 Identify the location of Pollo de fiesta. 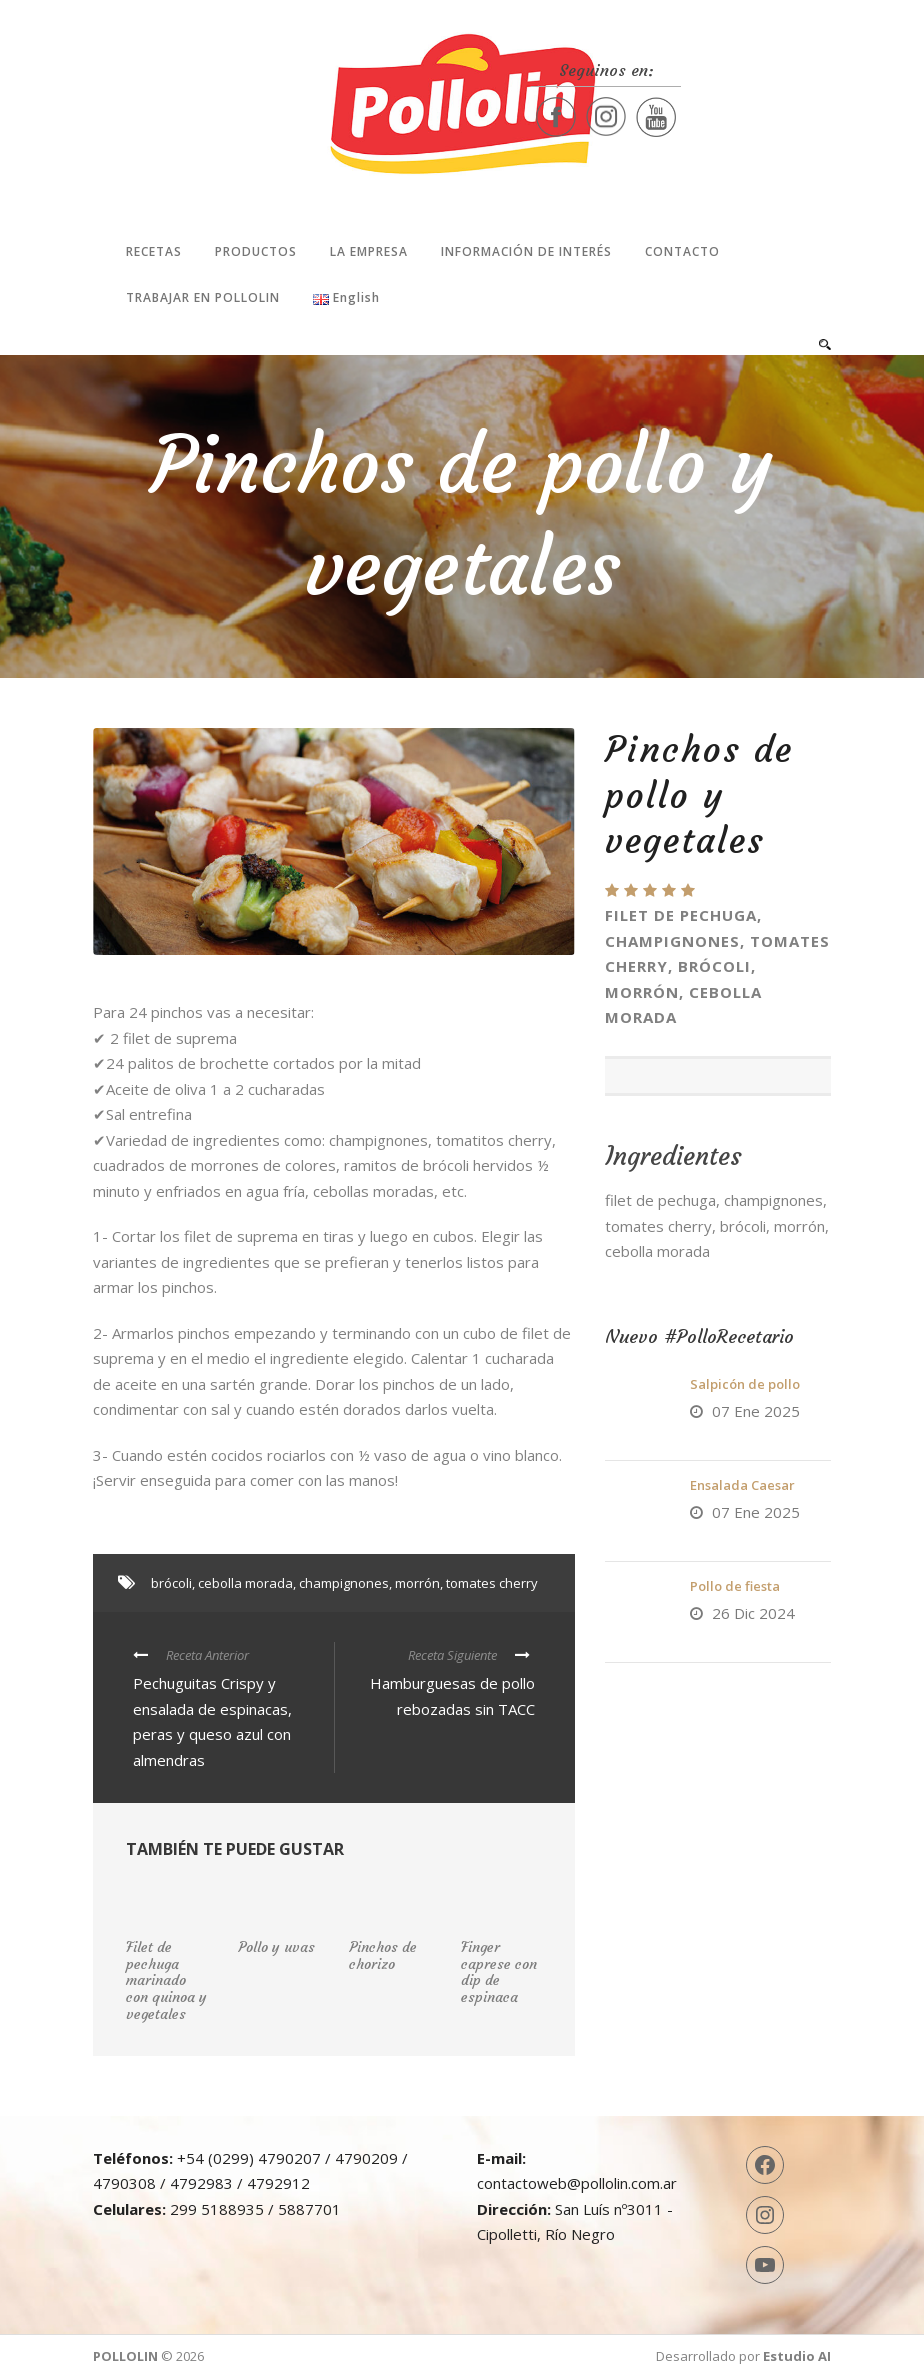
(735, 1586).